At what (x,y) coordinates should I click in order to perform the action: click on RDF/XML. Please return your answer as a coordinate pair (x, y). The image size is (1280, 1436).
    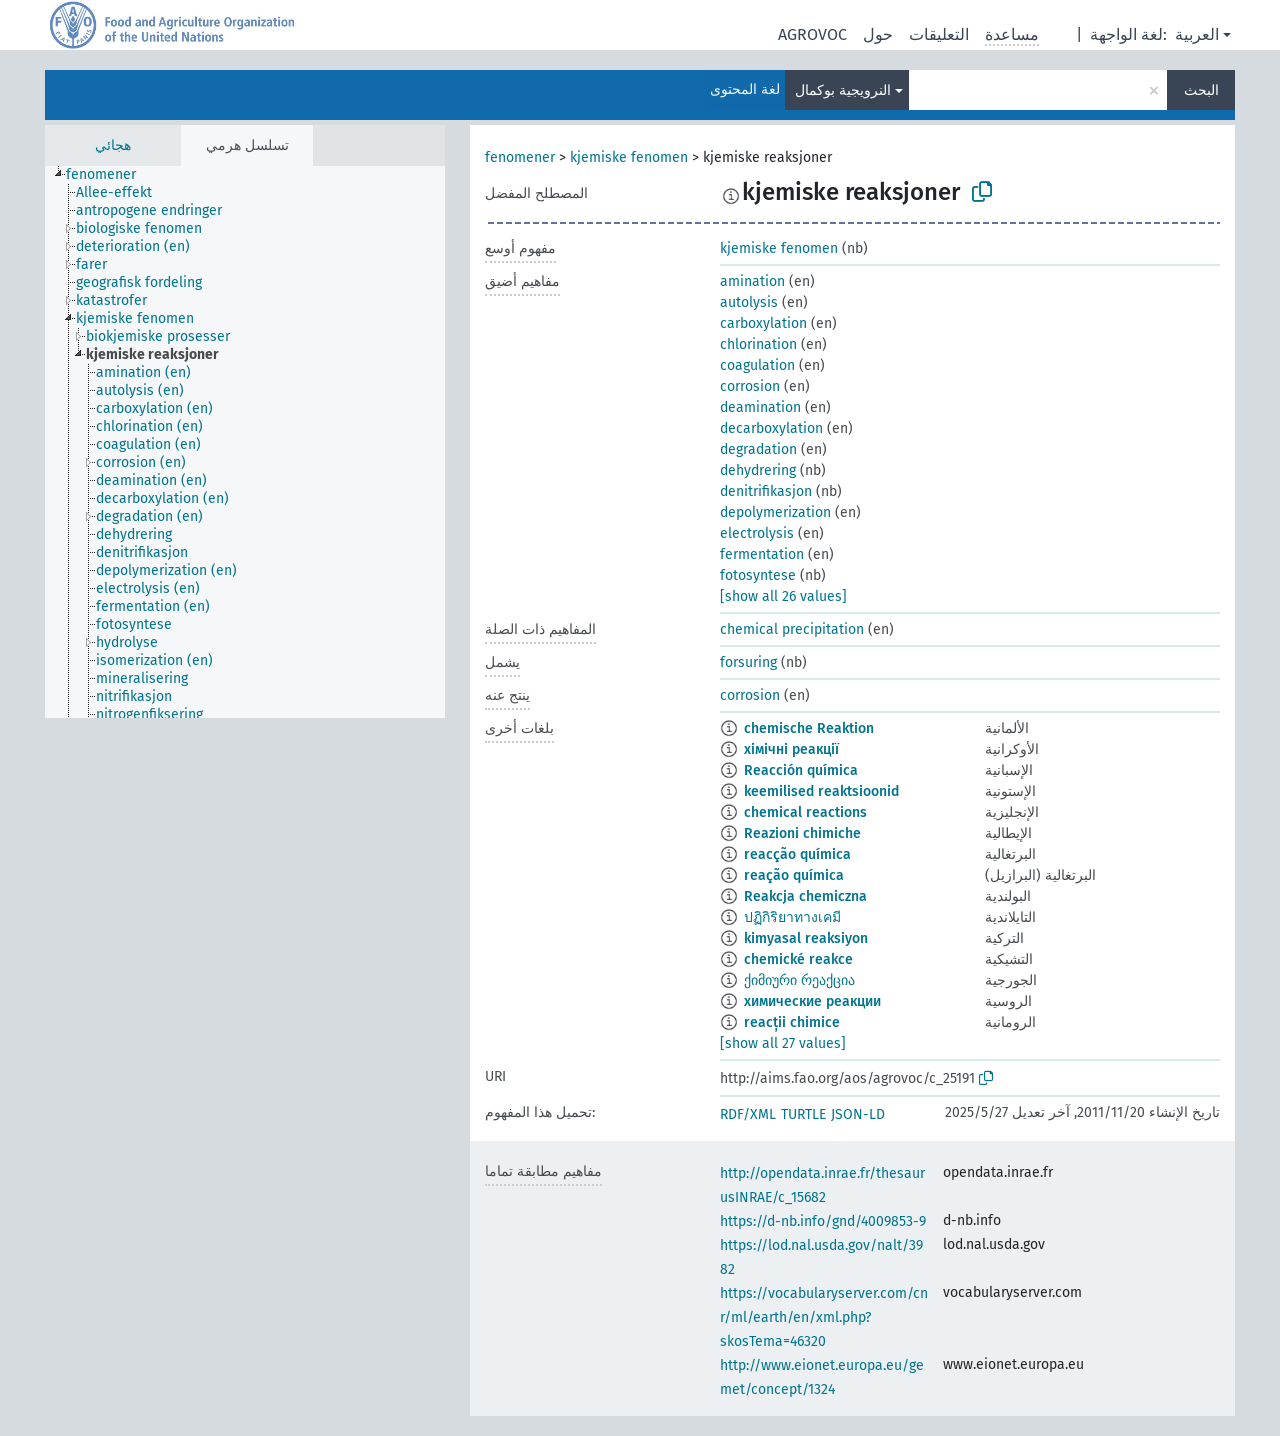
    Looking at the image, I should click on (748, 1114).